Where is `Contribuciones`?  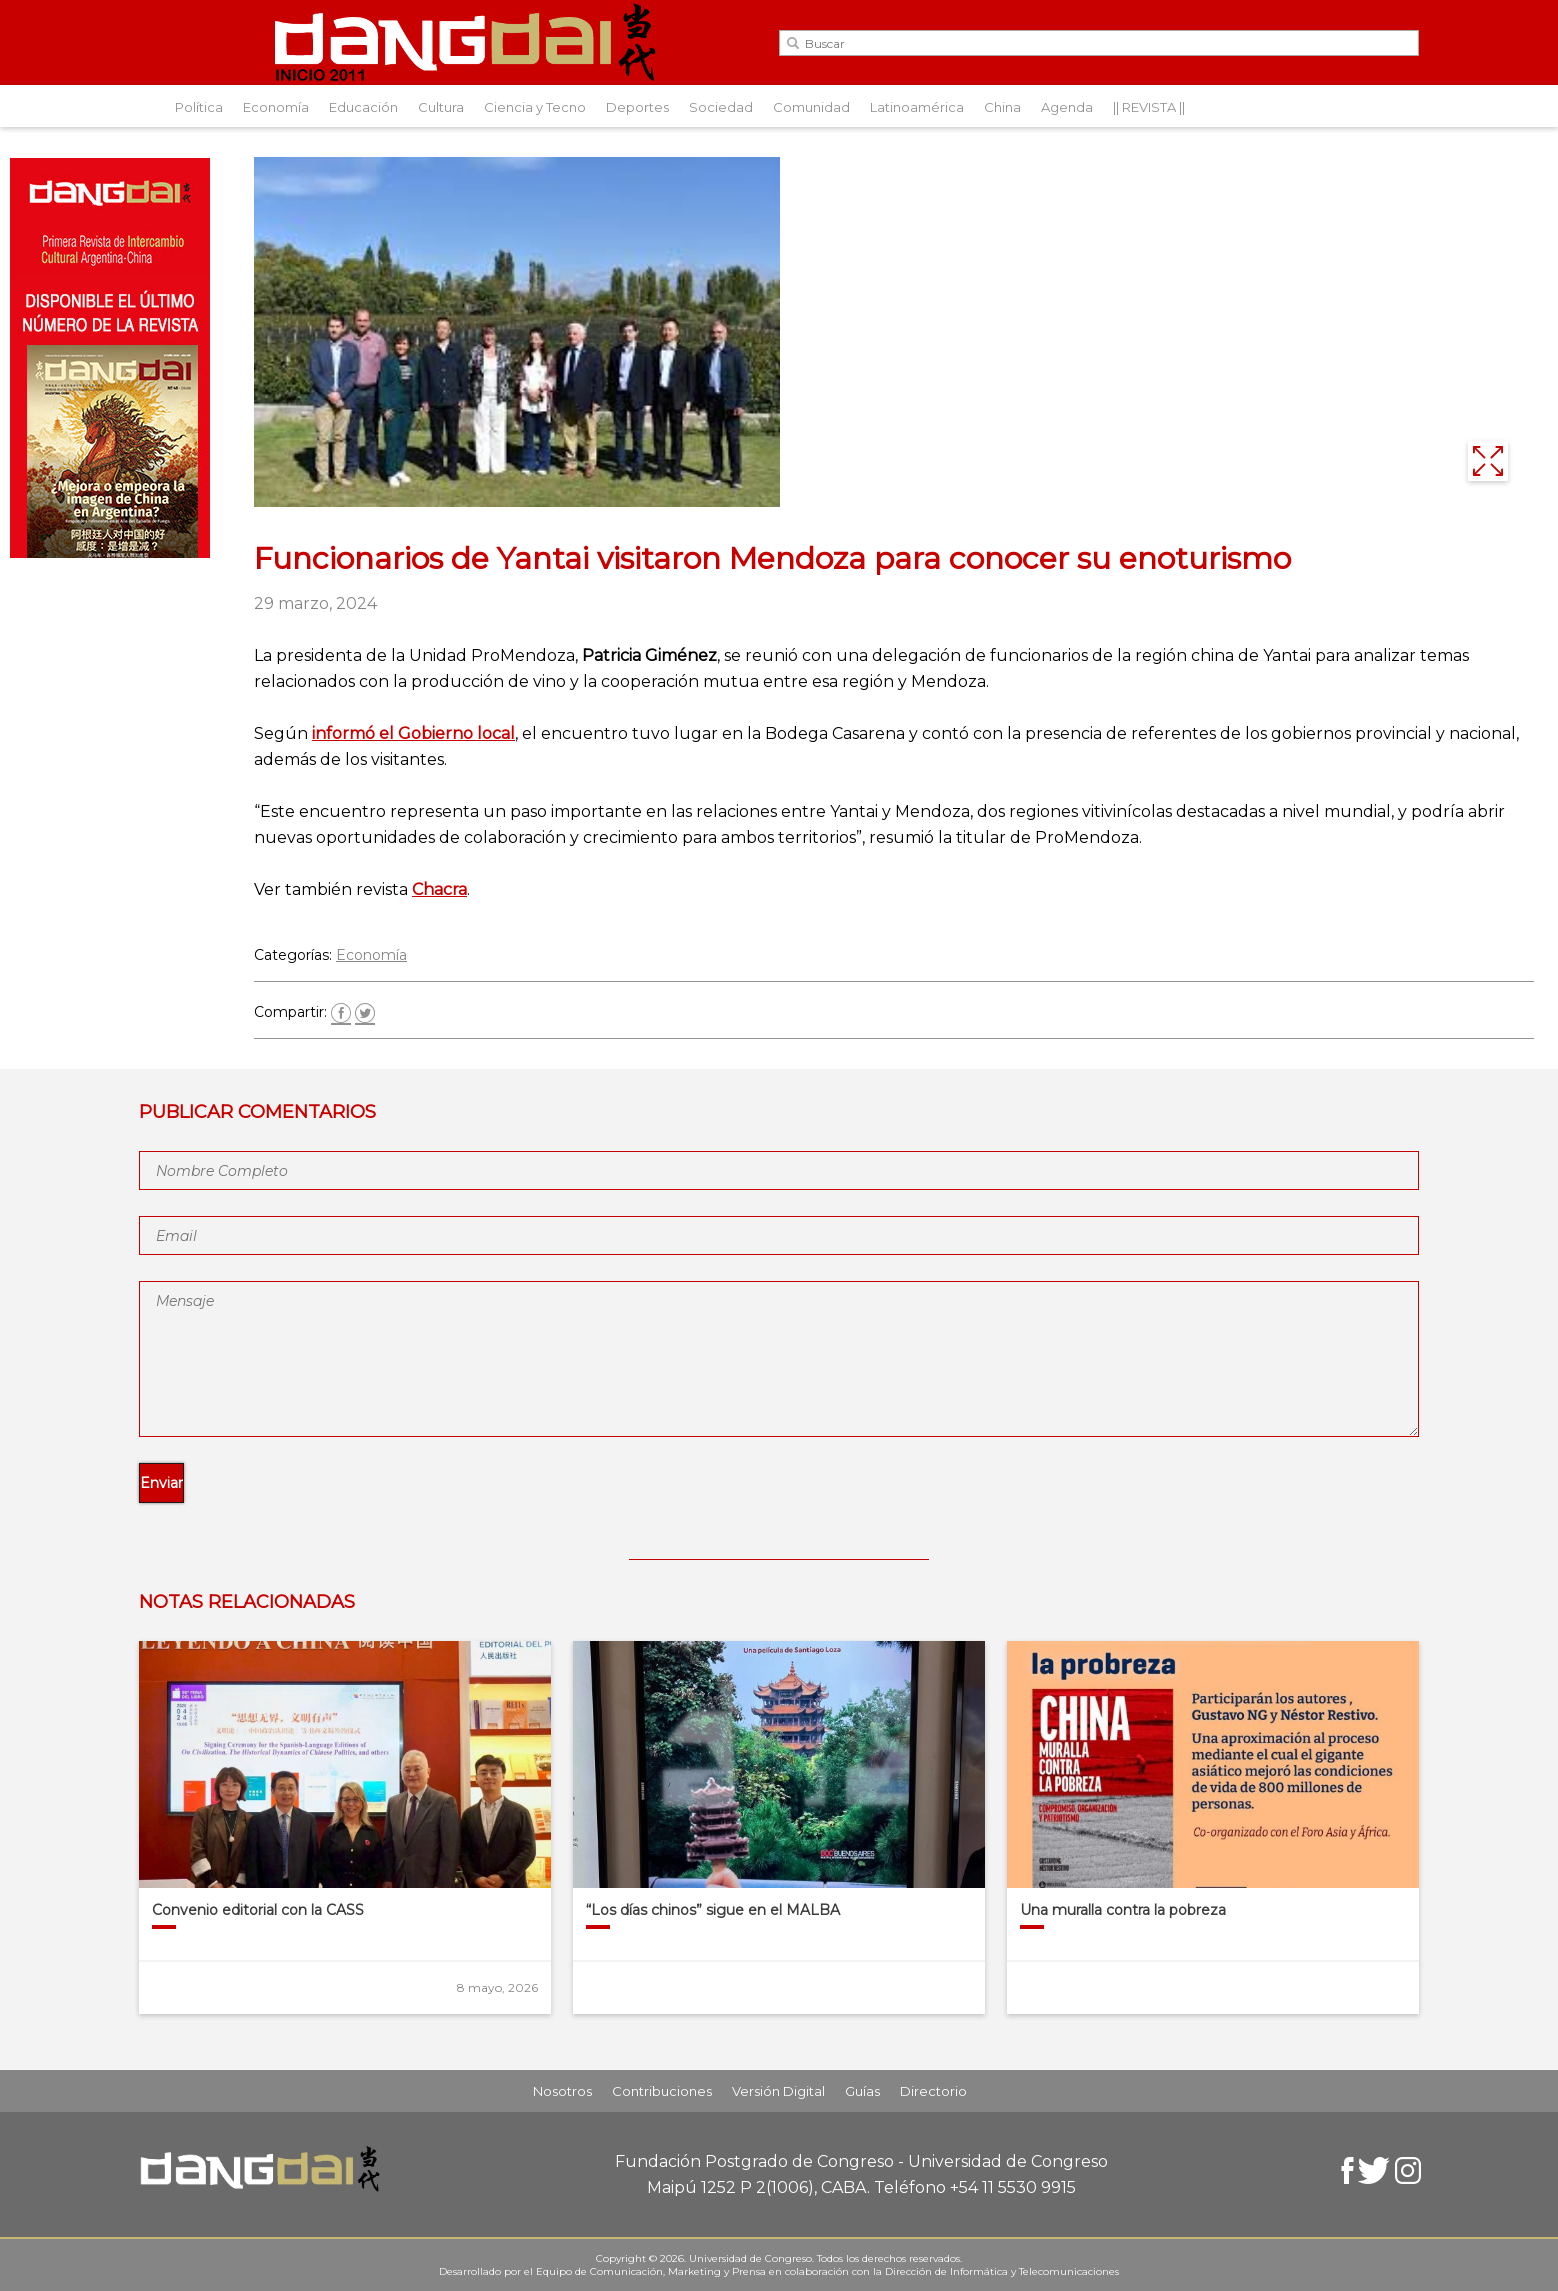 Contribuciones is located at coordinates (662, 2091).